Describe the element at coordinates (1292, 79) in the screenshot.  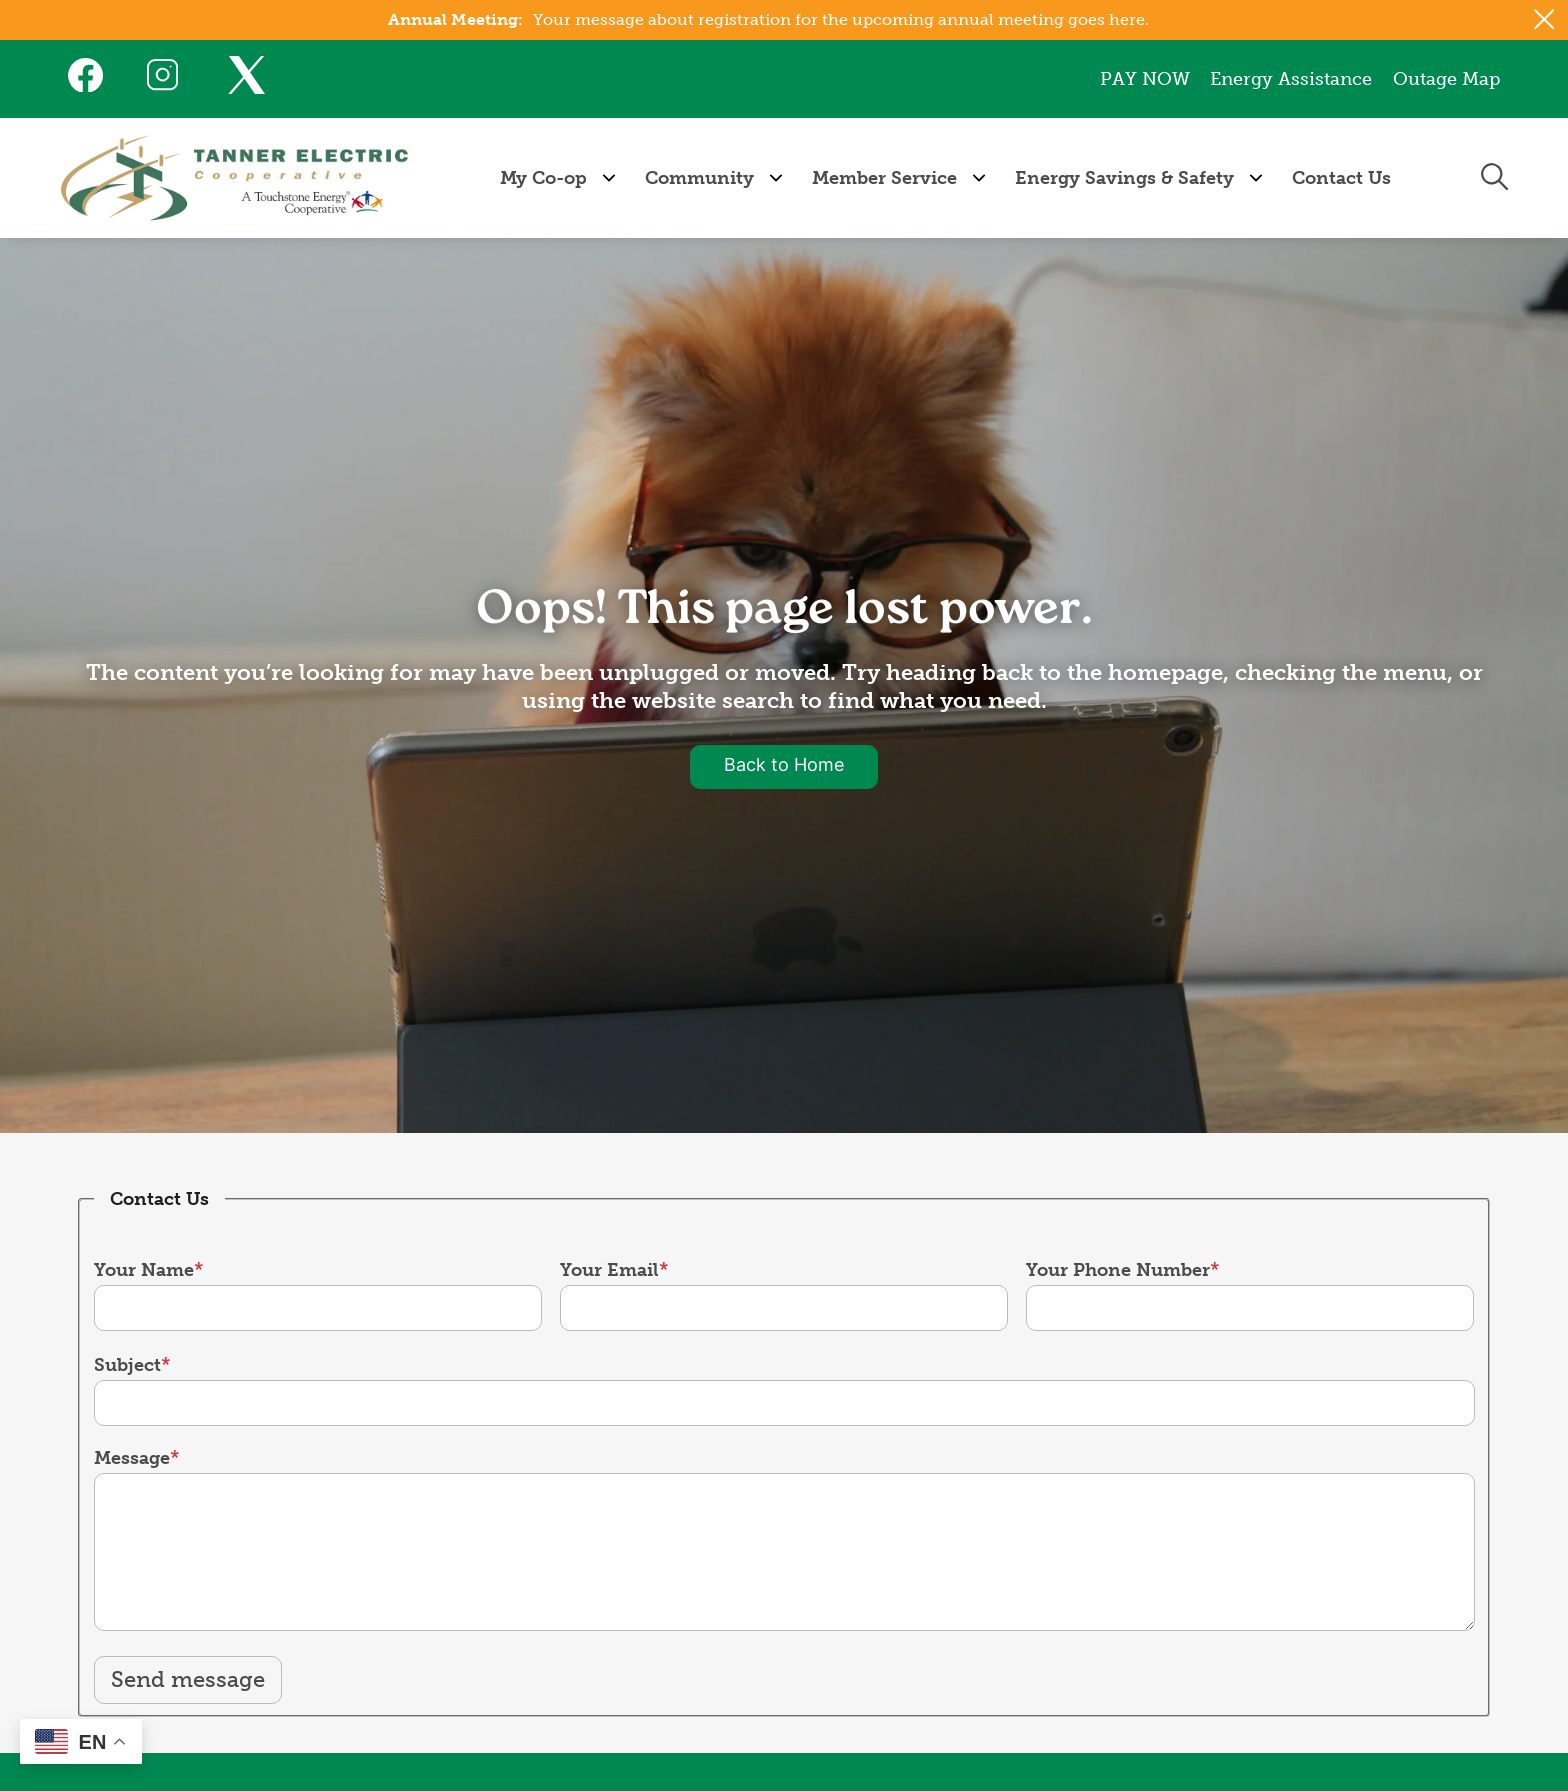
I see `Energy Assistance` at that location.